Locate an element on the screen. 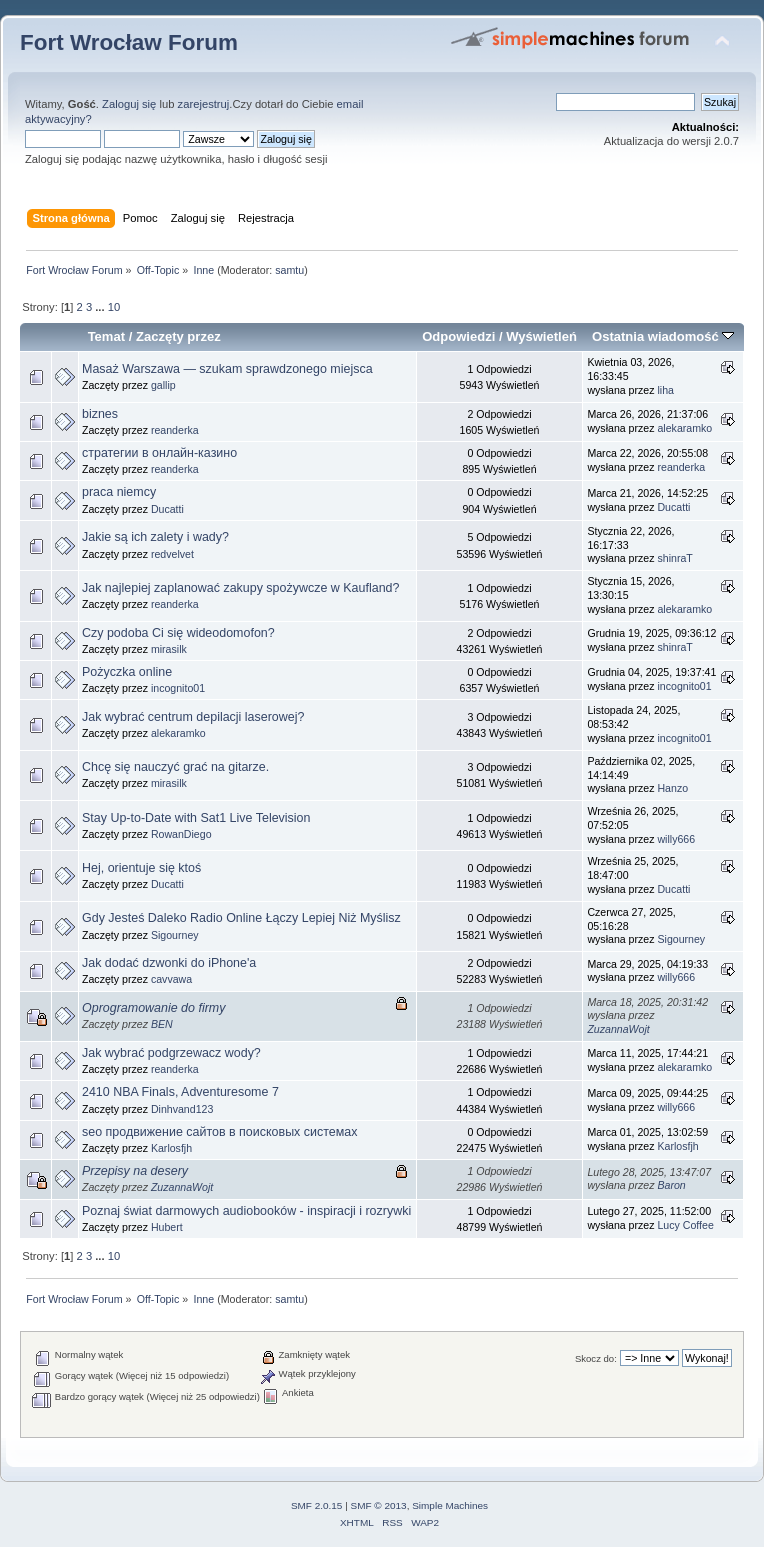 This screenshot has height=1547, width=764. samtu is located at coordinates (289, 270).